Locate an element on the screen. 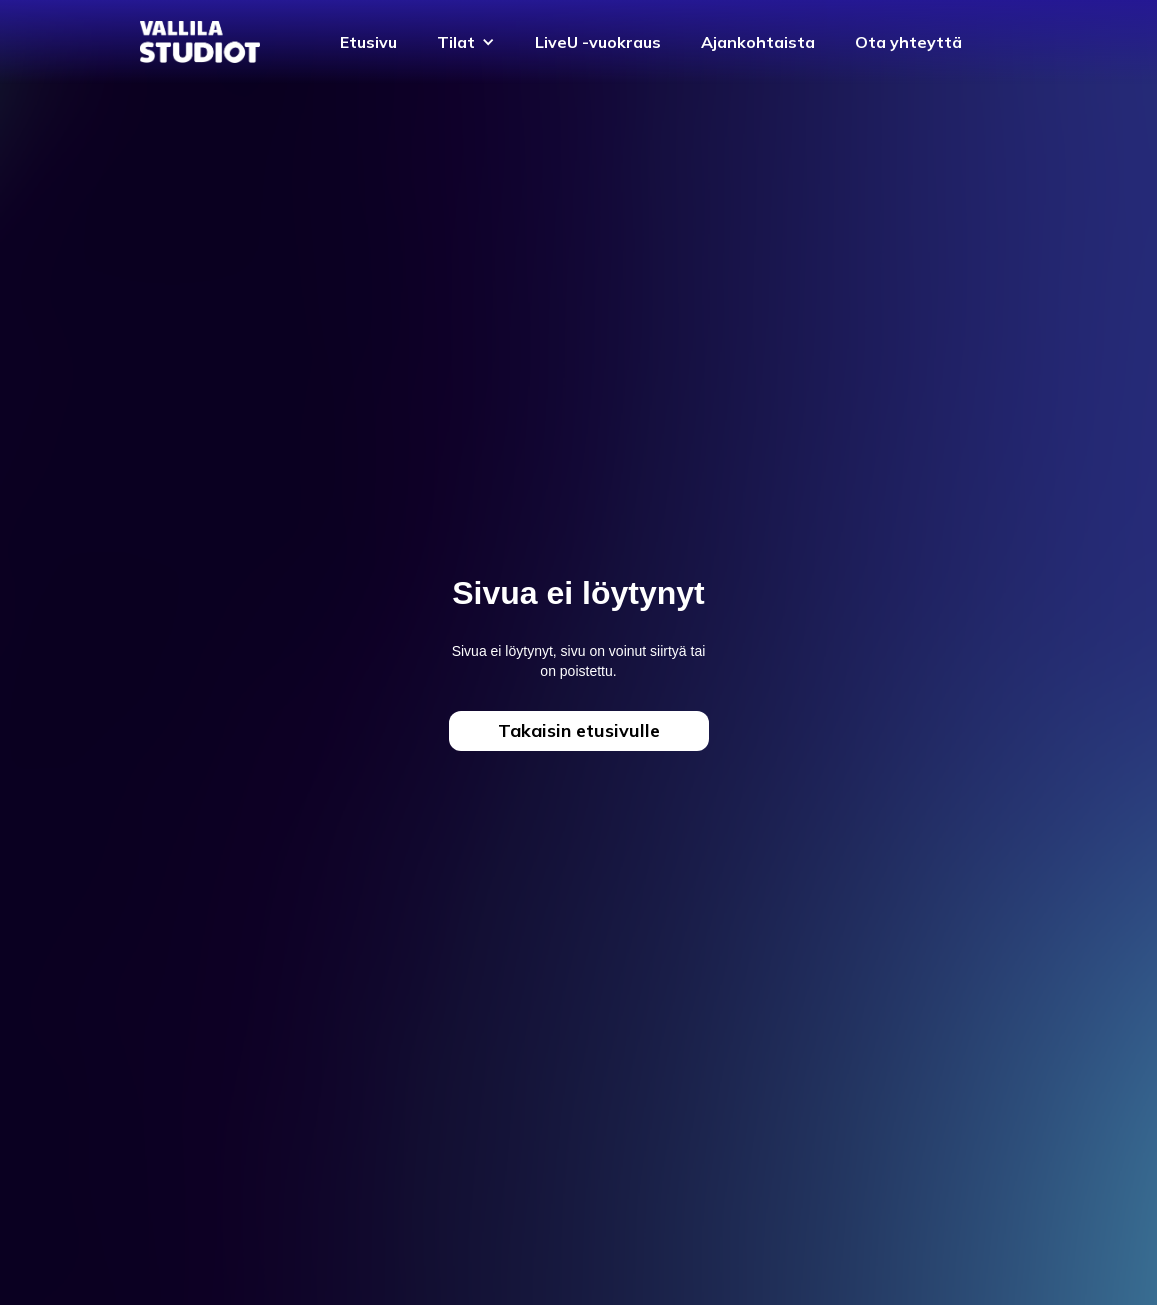 Image resolution: width=1157 pixels, height=1305 pixels. Takaisin etusivulle is located at coordinates (579, 730).